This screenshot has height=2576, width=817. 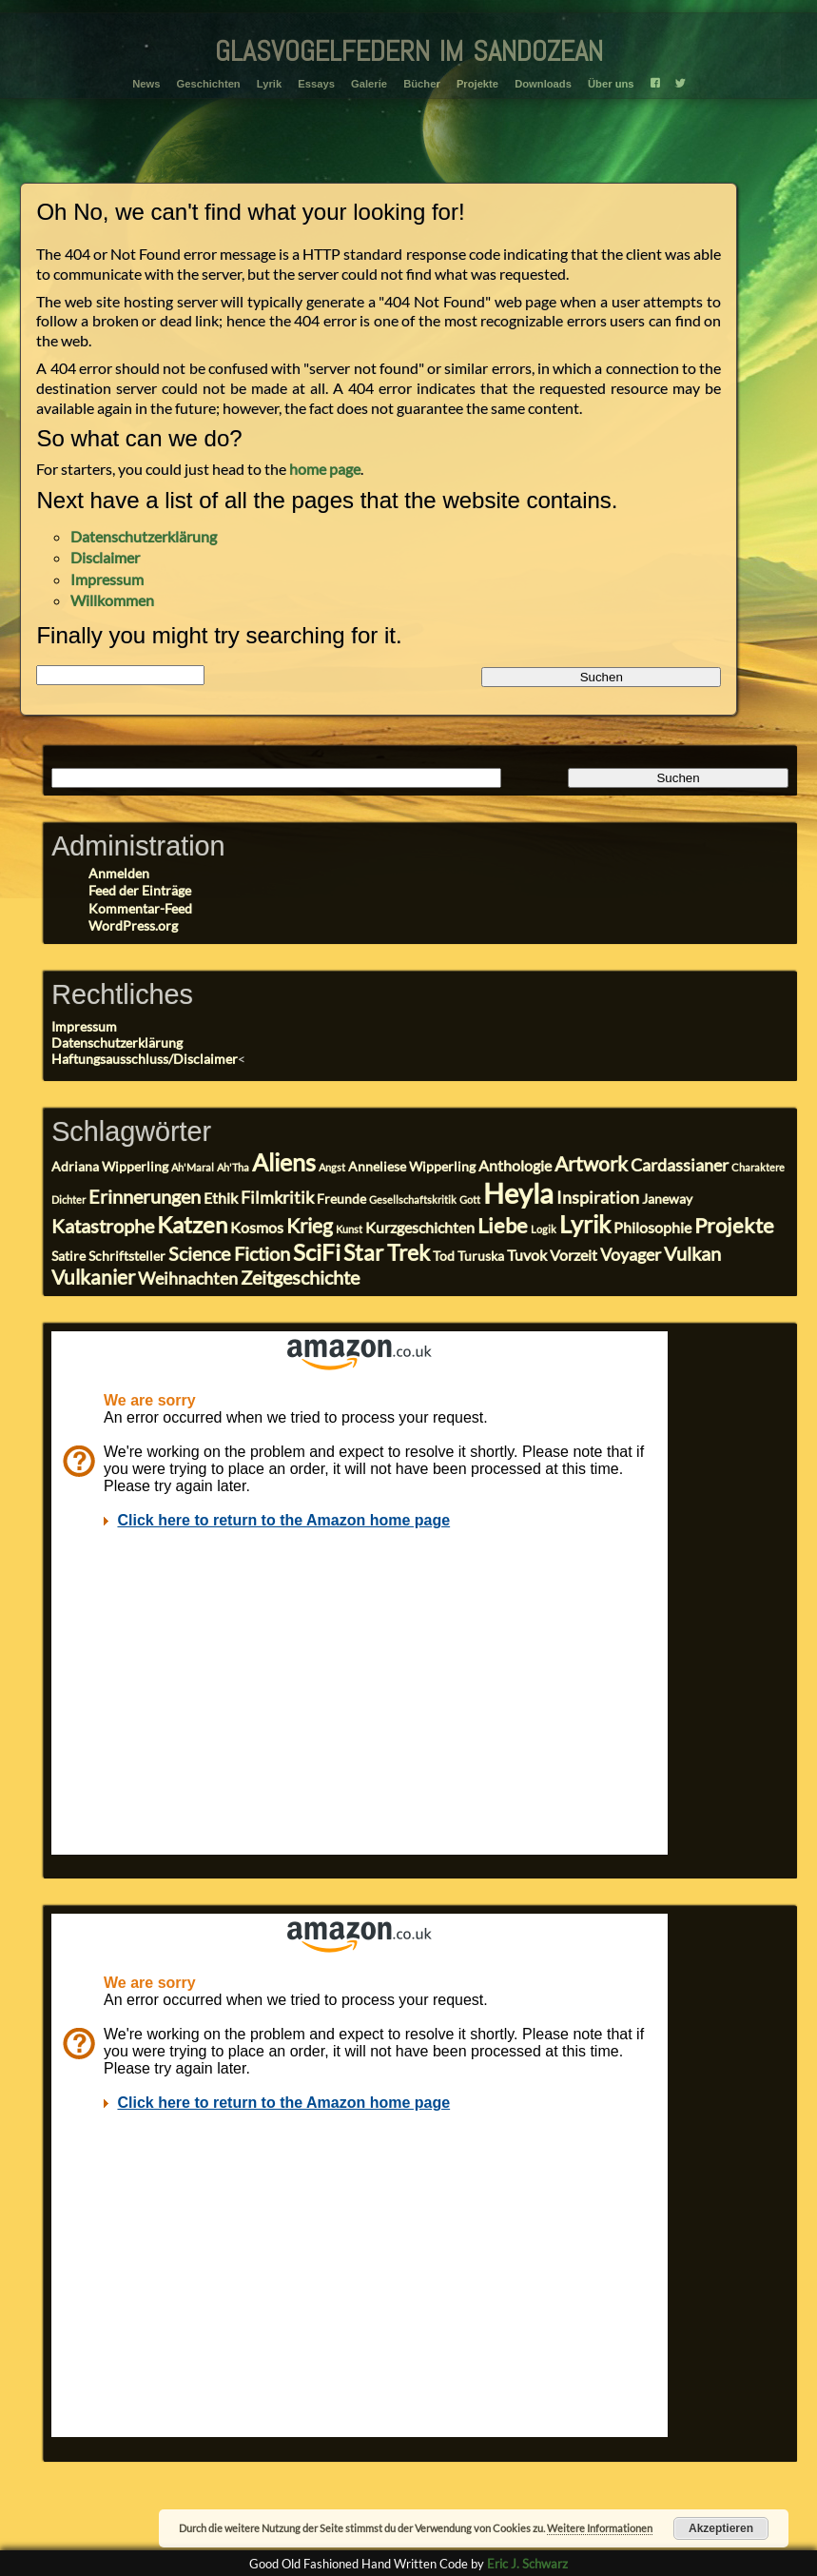 I want to click on Geschichten, so click(x=209, y=83).